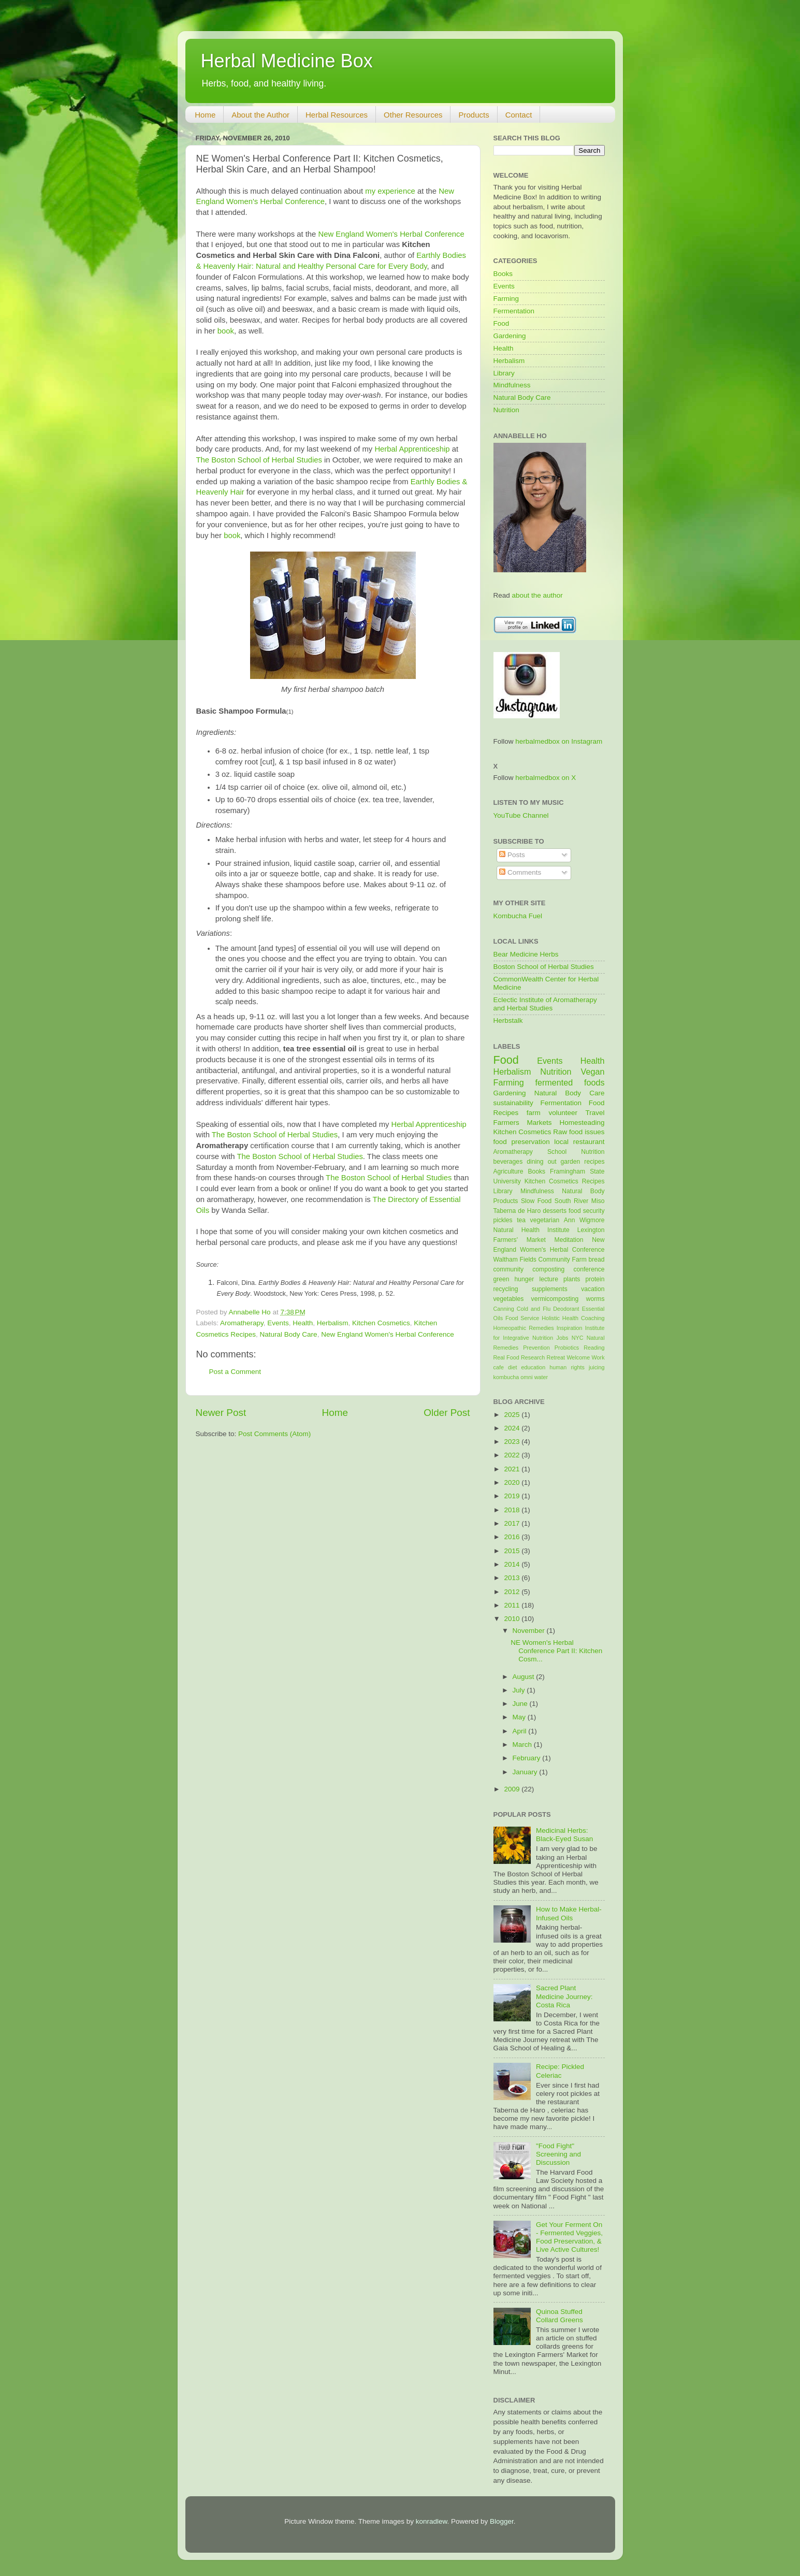 The width and height of the screenshot is (800, 2576). Describe the element at coordinates (594, 1279) in the screenshot. I see `protein` at that location.